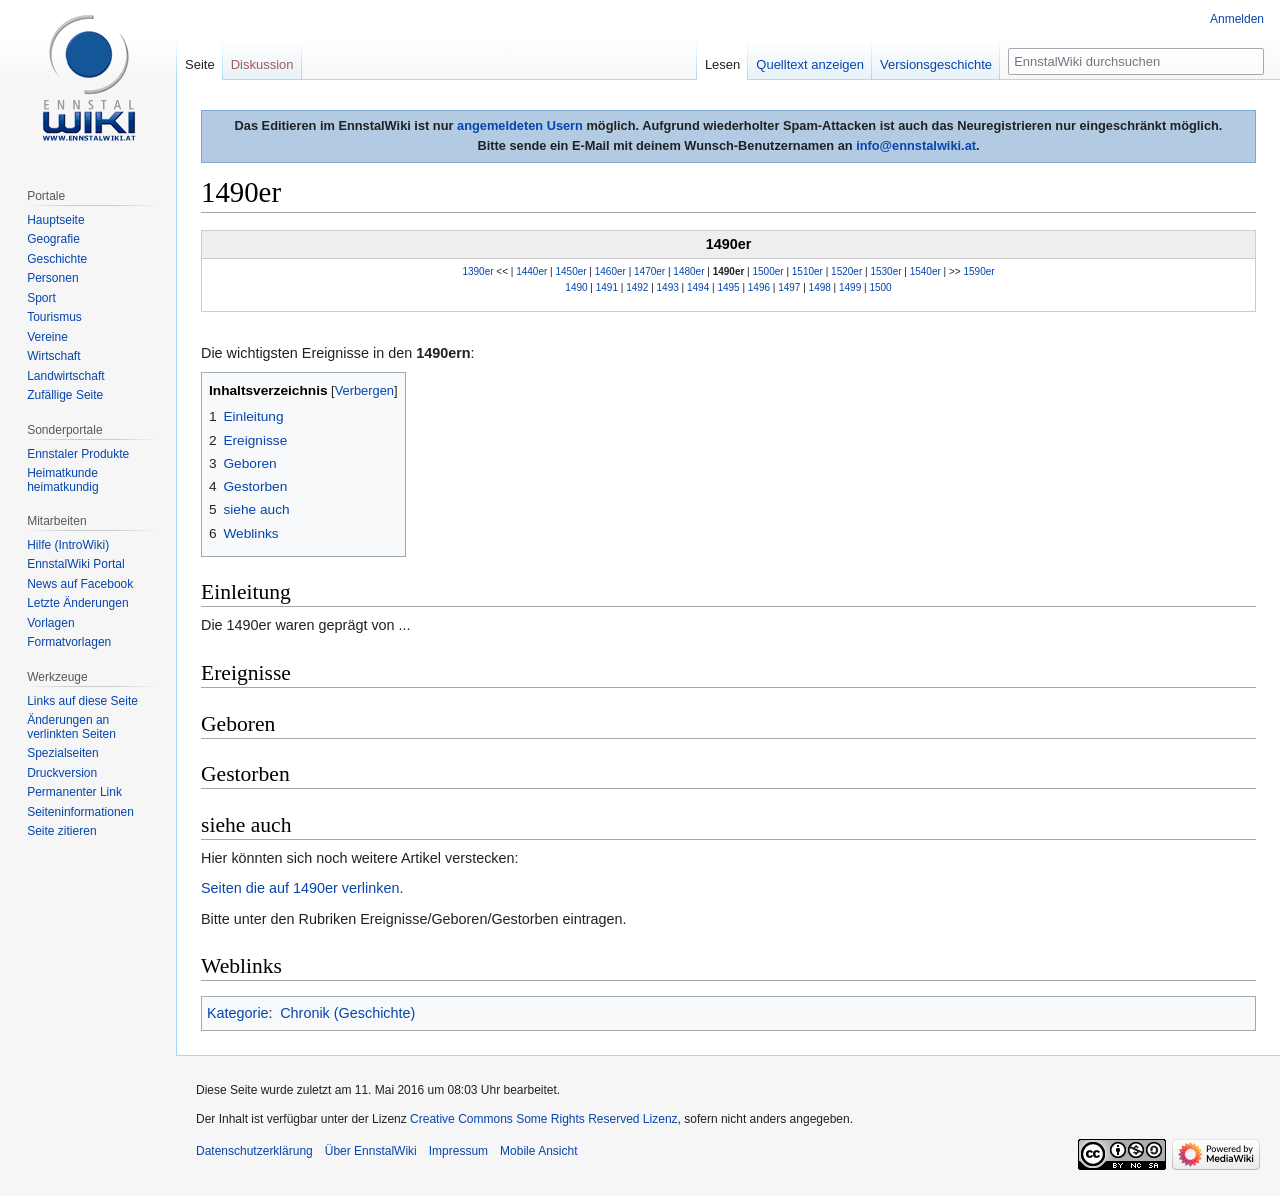  I want to click on Chronik (Geschichte), so click(347, 1013).